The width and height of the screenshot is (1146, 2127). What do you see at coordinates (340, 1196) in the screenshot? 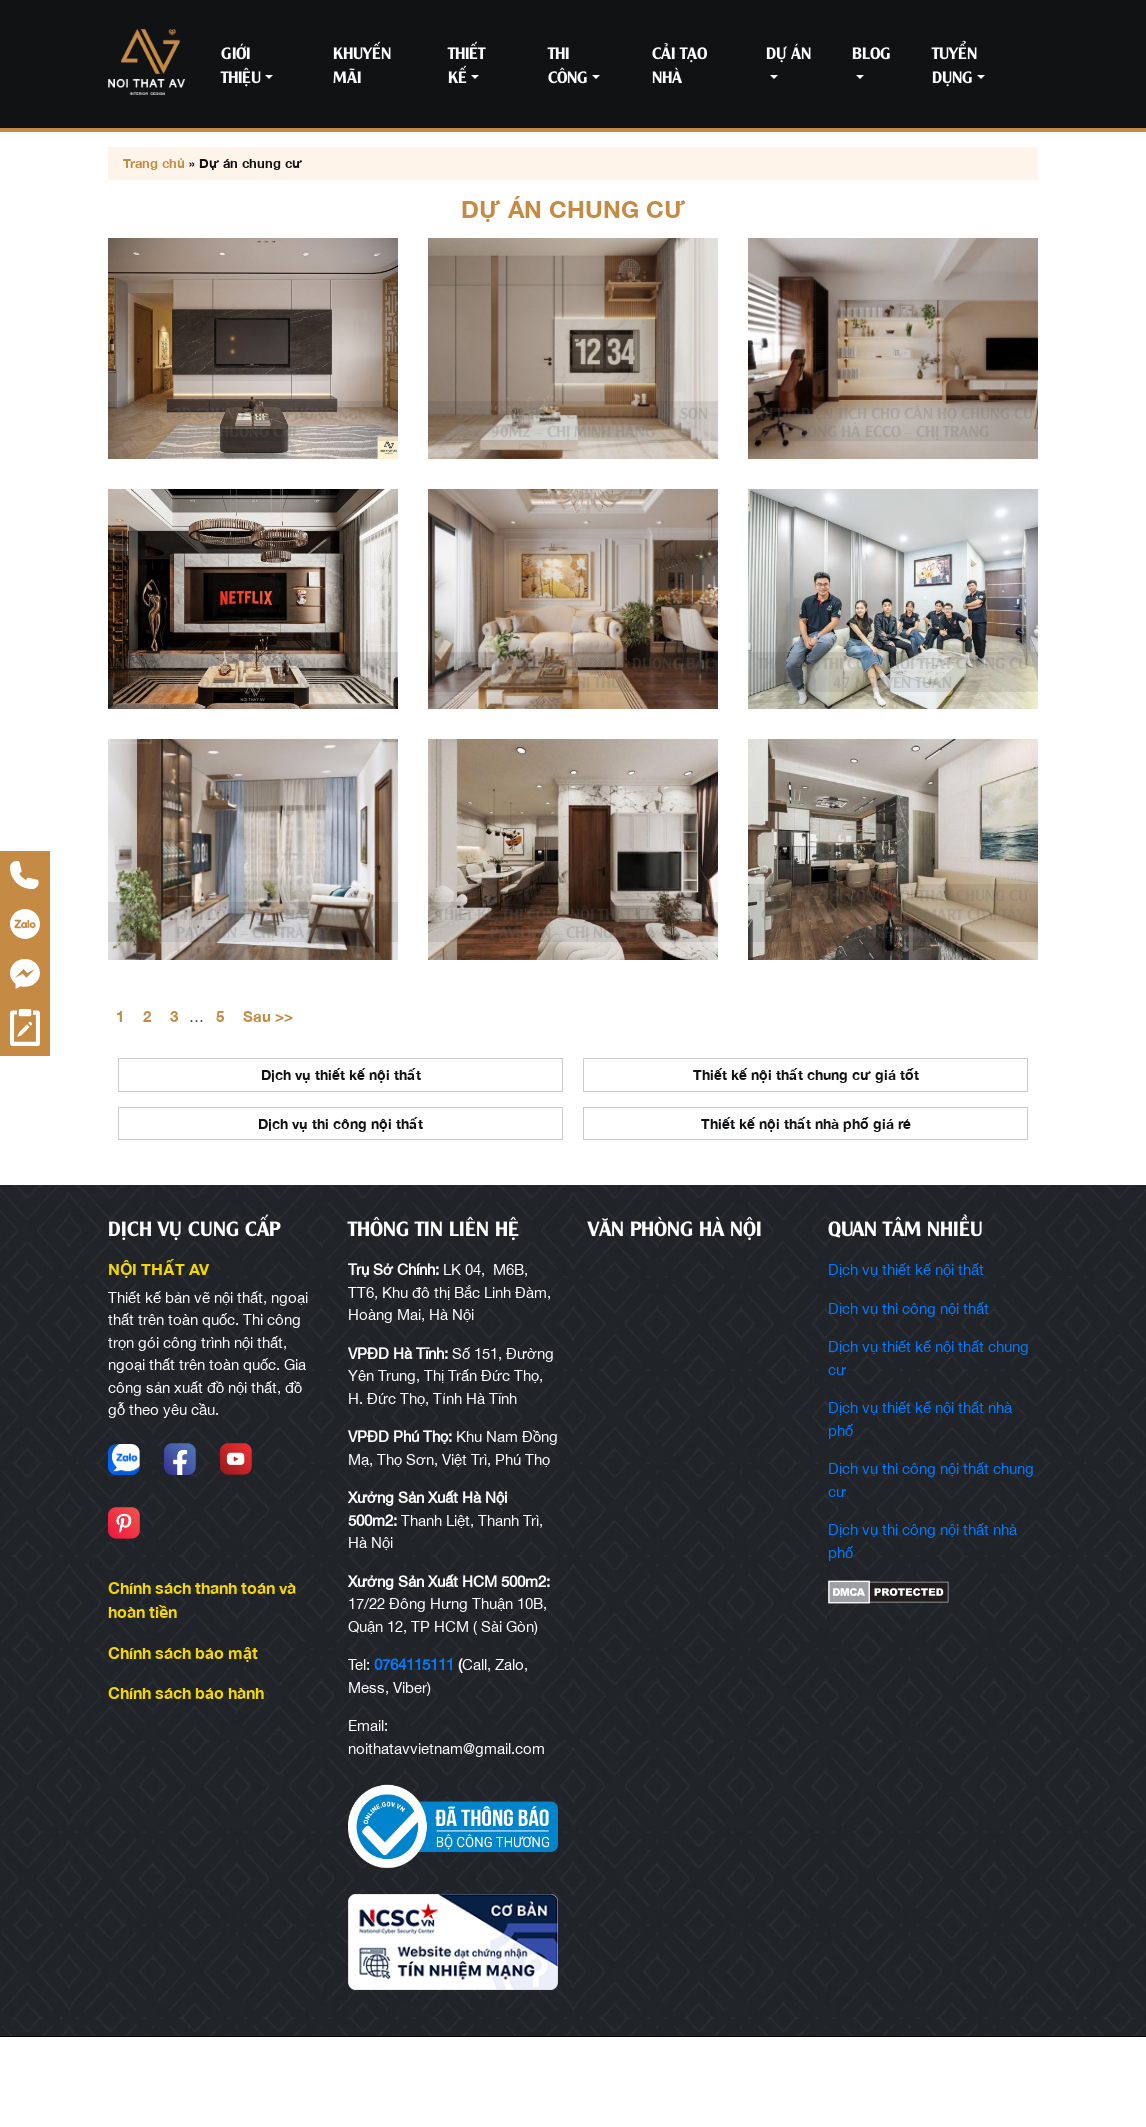
I see `[option]` at bounding box center [340, 1196].